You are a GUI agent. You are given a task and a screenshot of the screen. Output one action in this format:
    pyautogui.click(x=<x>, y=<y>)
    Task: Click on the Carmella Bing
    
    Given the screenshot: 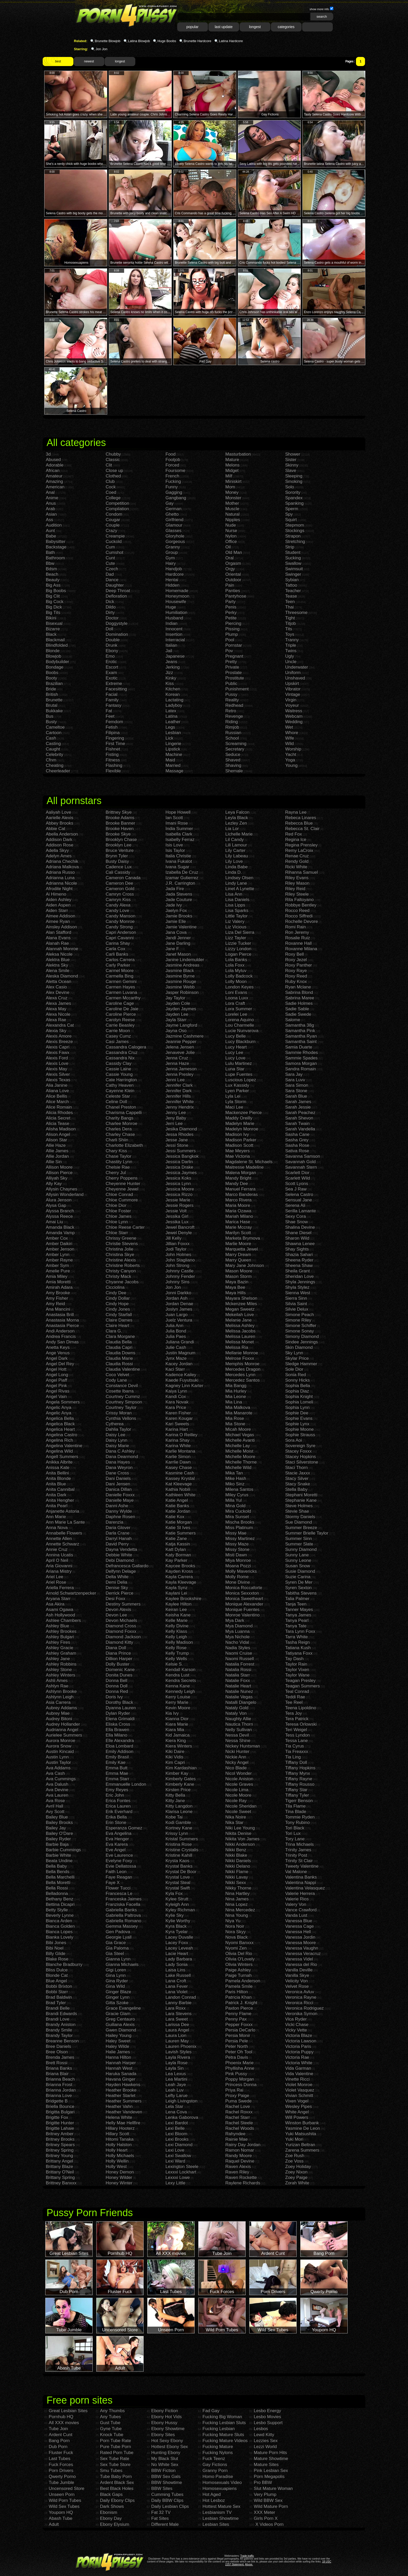 What is the action you would take?
    pyautogui.click(x=119, y=976)
    